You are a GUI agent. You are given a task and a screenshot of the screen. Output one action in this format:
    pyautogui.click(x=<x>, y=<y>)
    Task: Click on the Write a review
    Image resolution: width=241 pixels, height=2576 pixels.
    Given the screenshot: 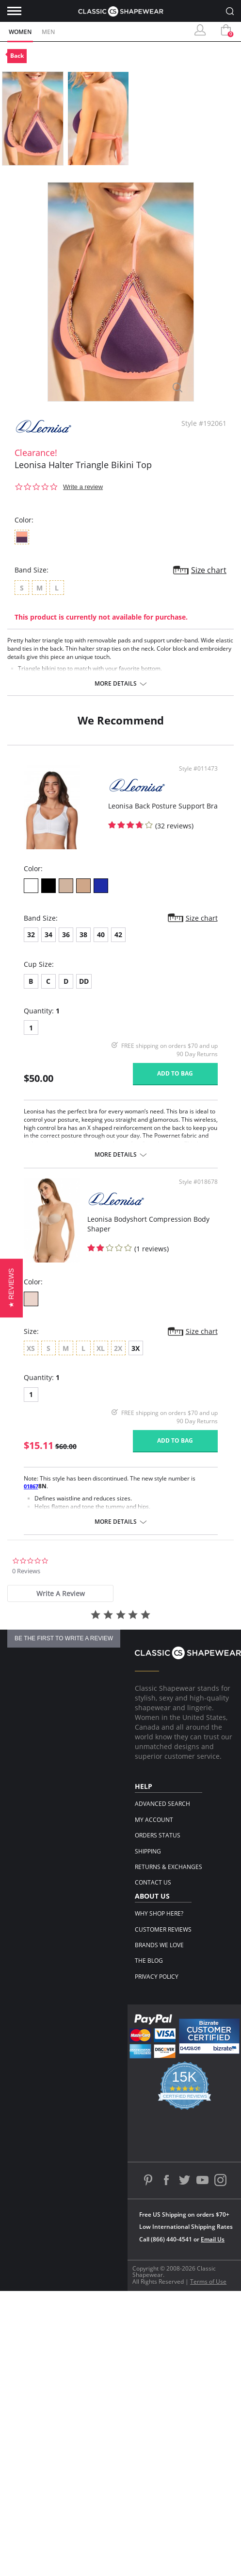 What is the action you would take?
    pyautogui.click(x=83, y=486)
    